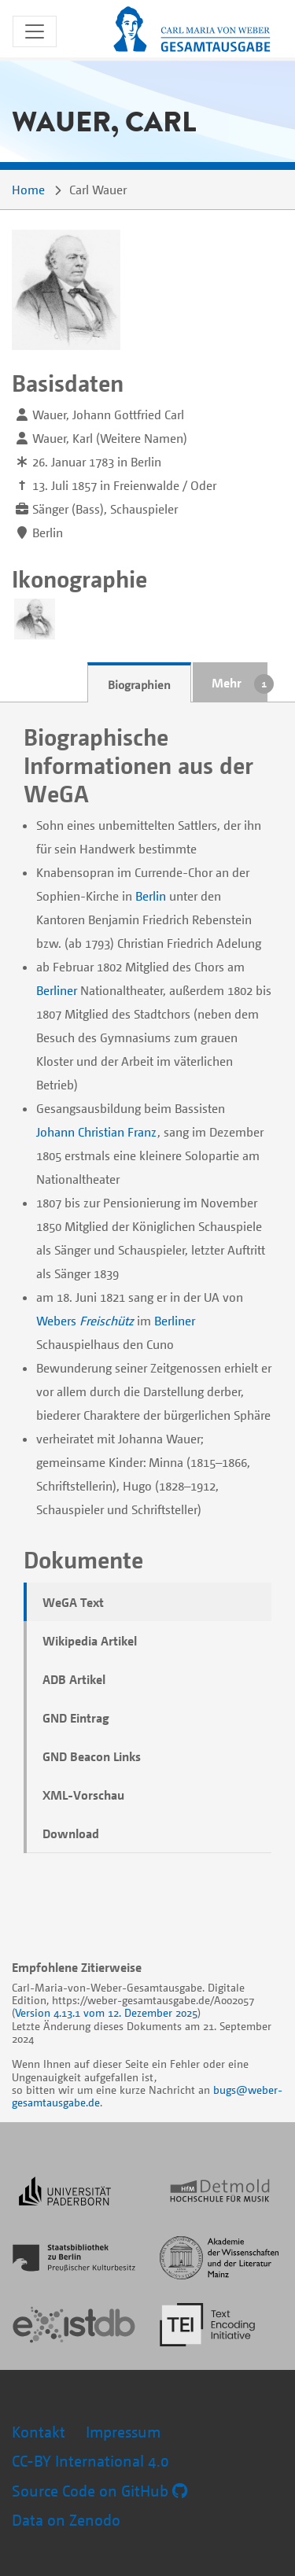 This screenshot has height=2576, width=295. I want to click on Biographien, so click(139, 684).